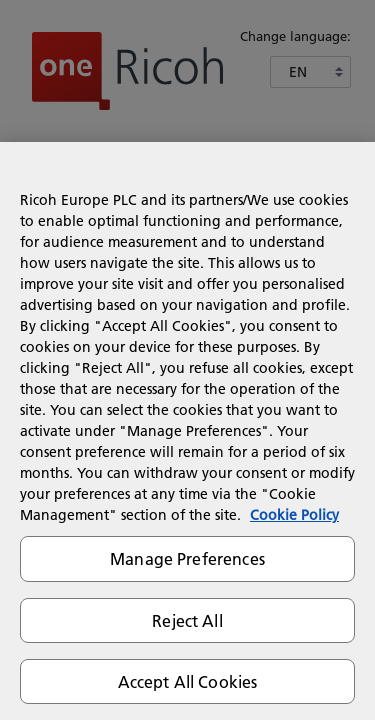 The height and width of the screenshot is (720, 375). Describe the element at coordinates (188, 681) in the screenshot. I see `Accept All Cookies` at that location.